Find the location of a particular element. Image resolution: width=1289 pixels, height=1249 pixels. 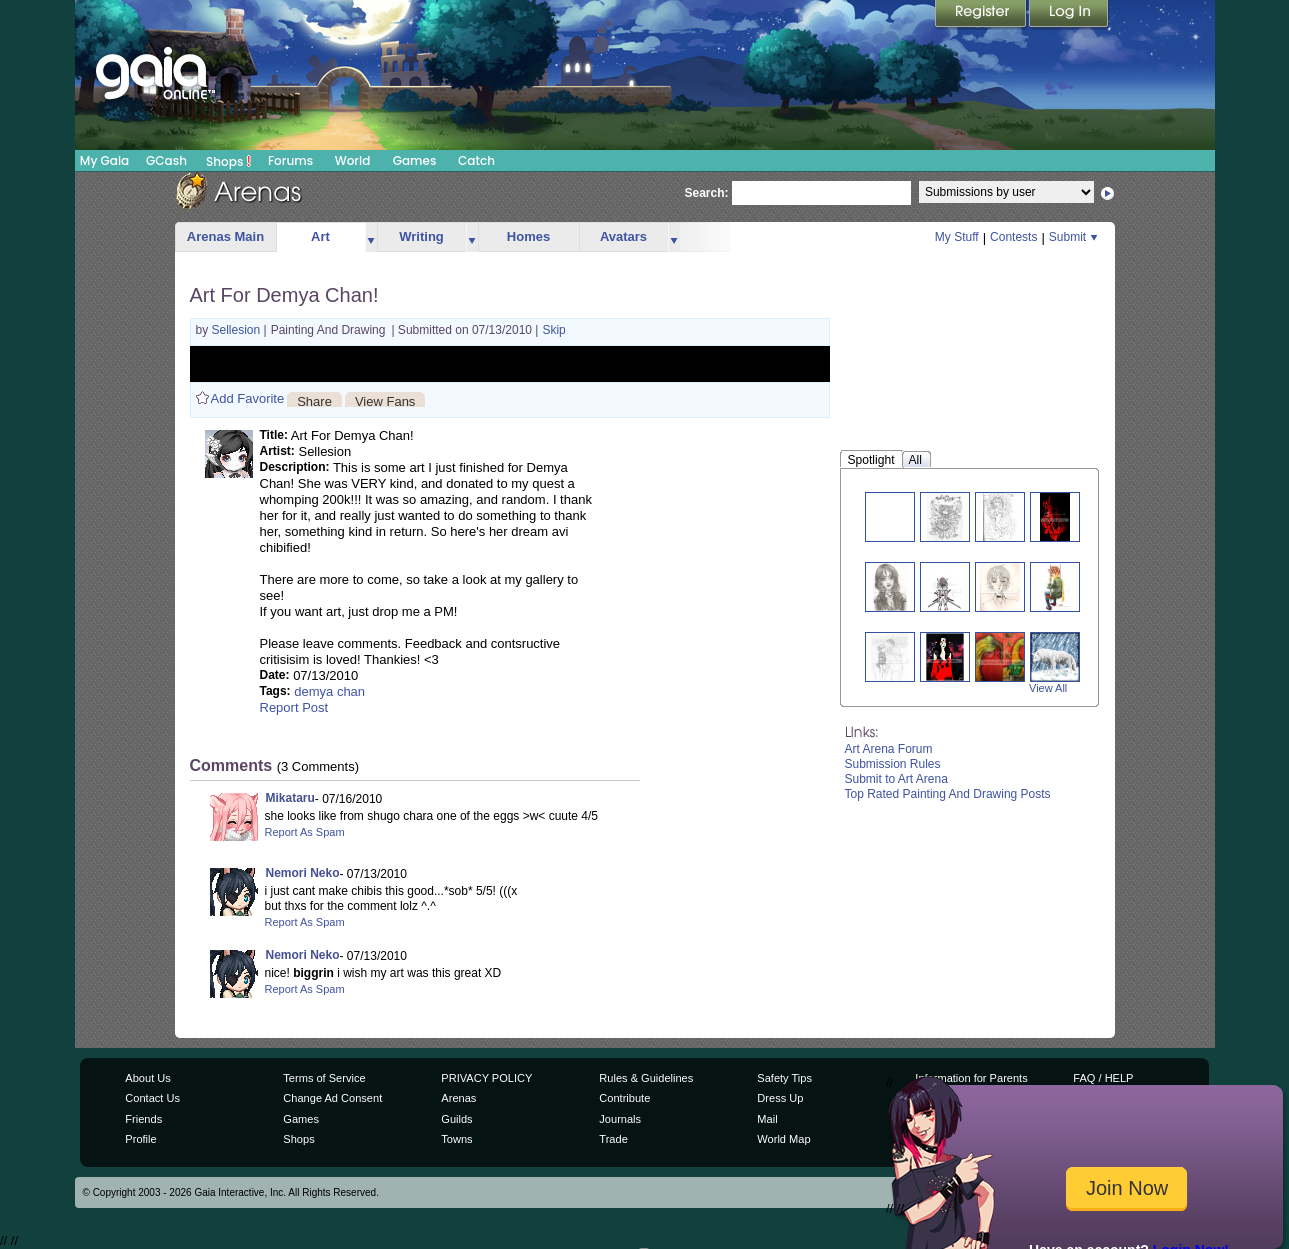

Submit to Art Arena is located at coordinates (896, 779).